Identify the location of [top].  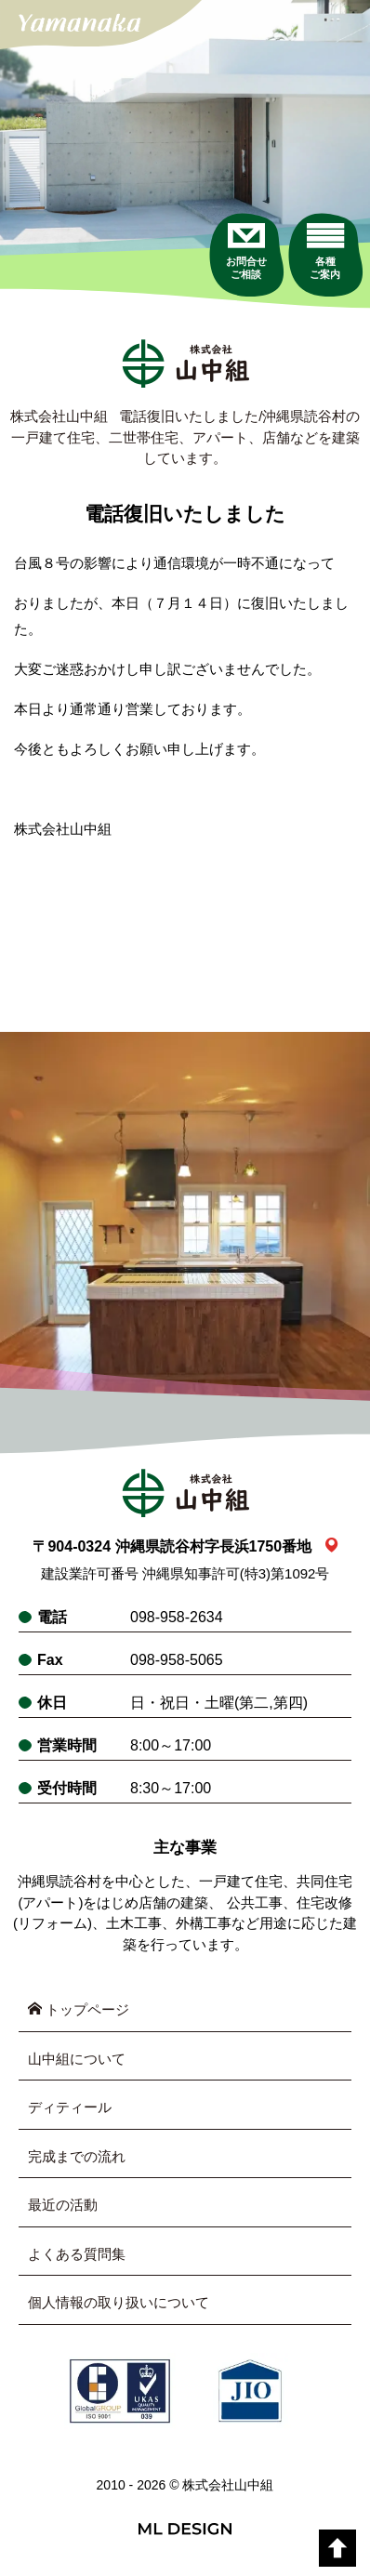
(337, 2548).